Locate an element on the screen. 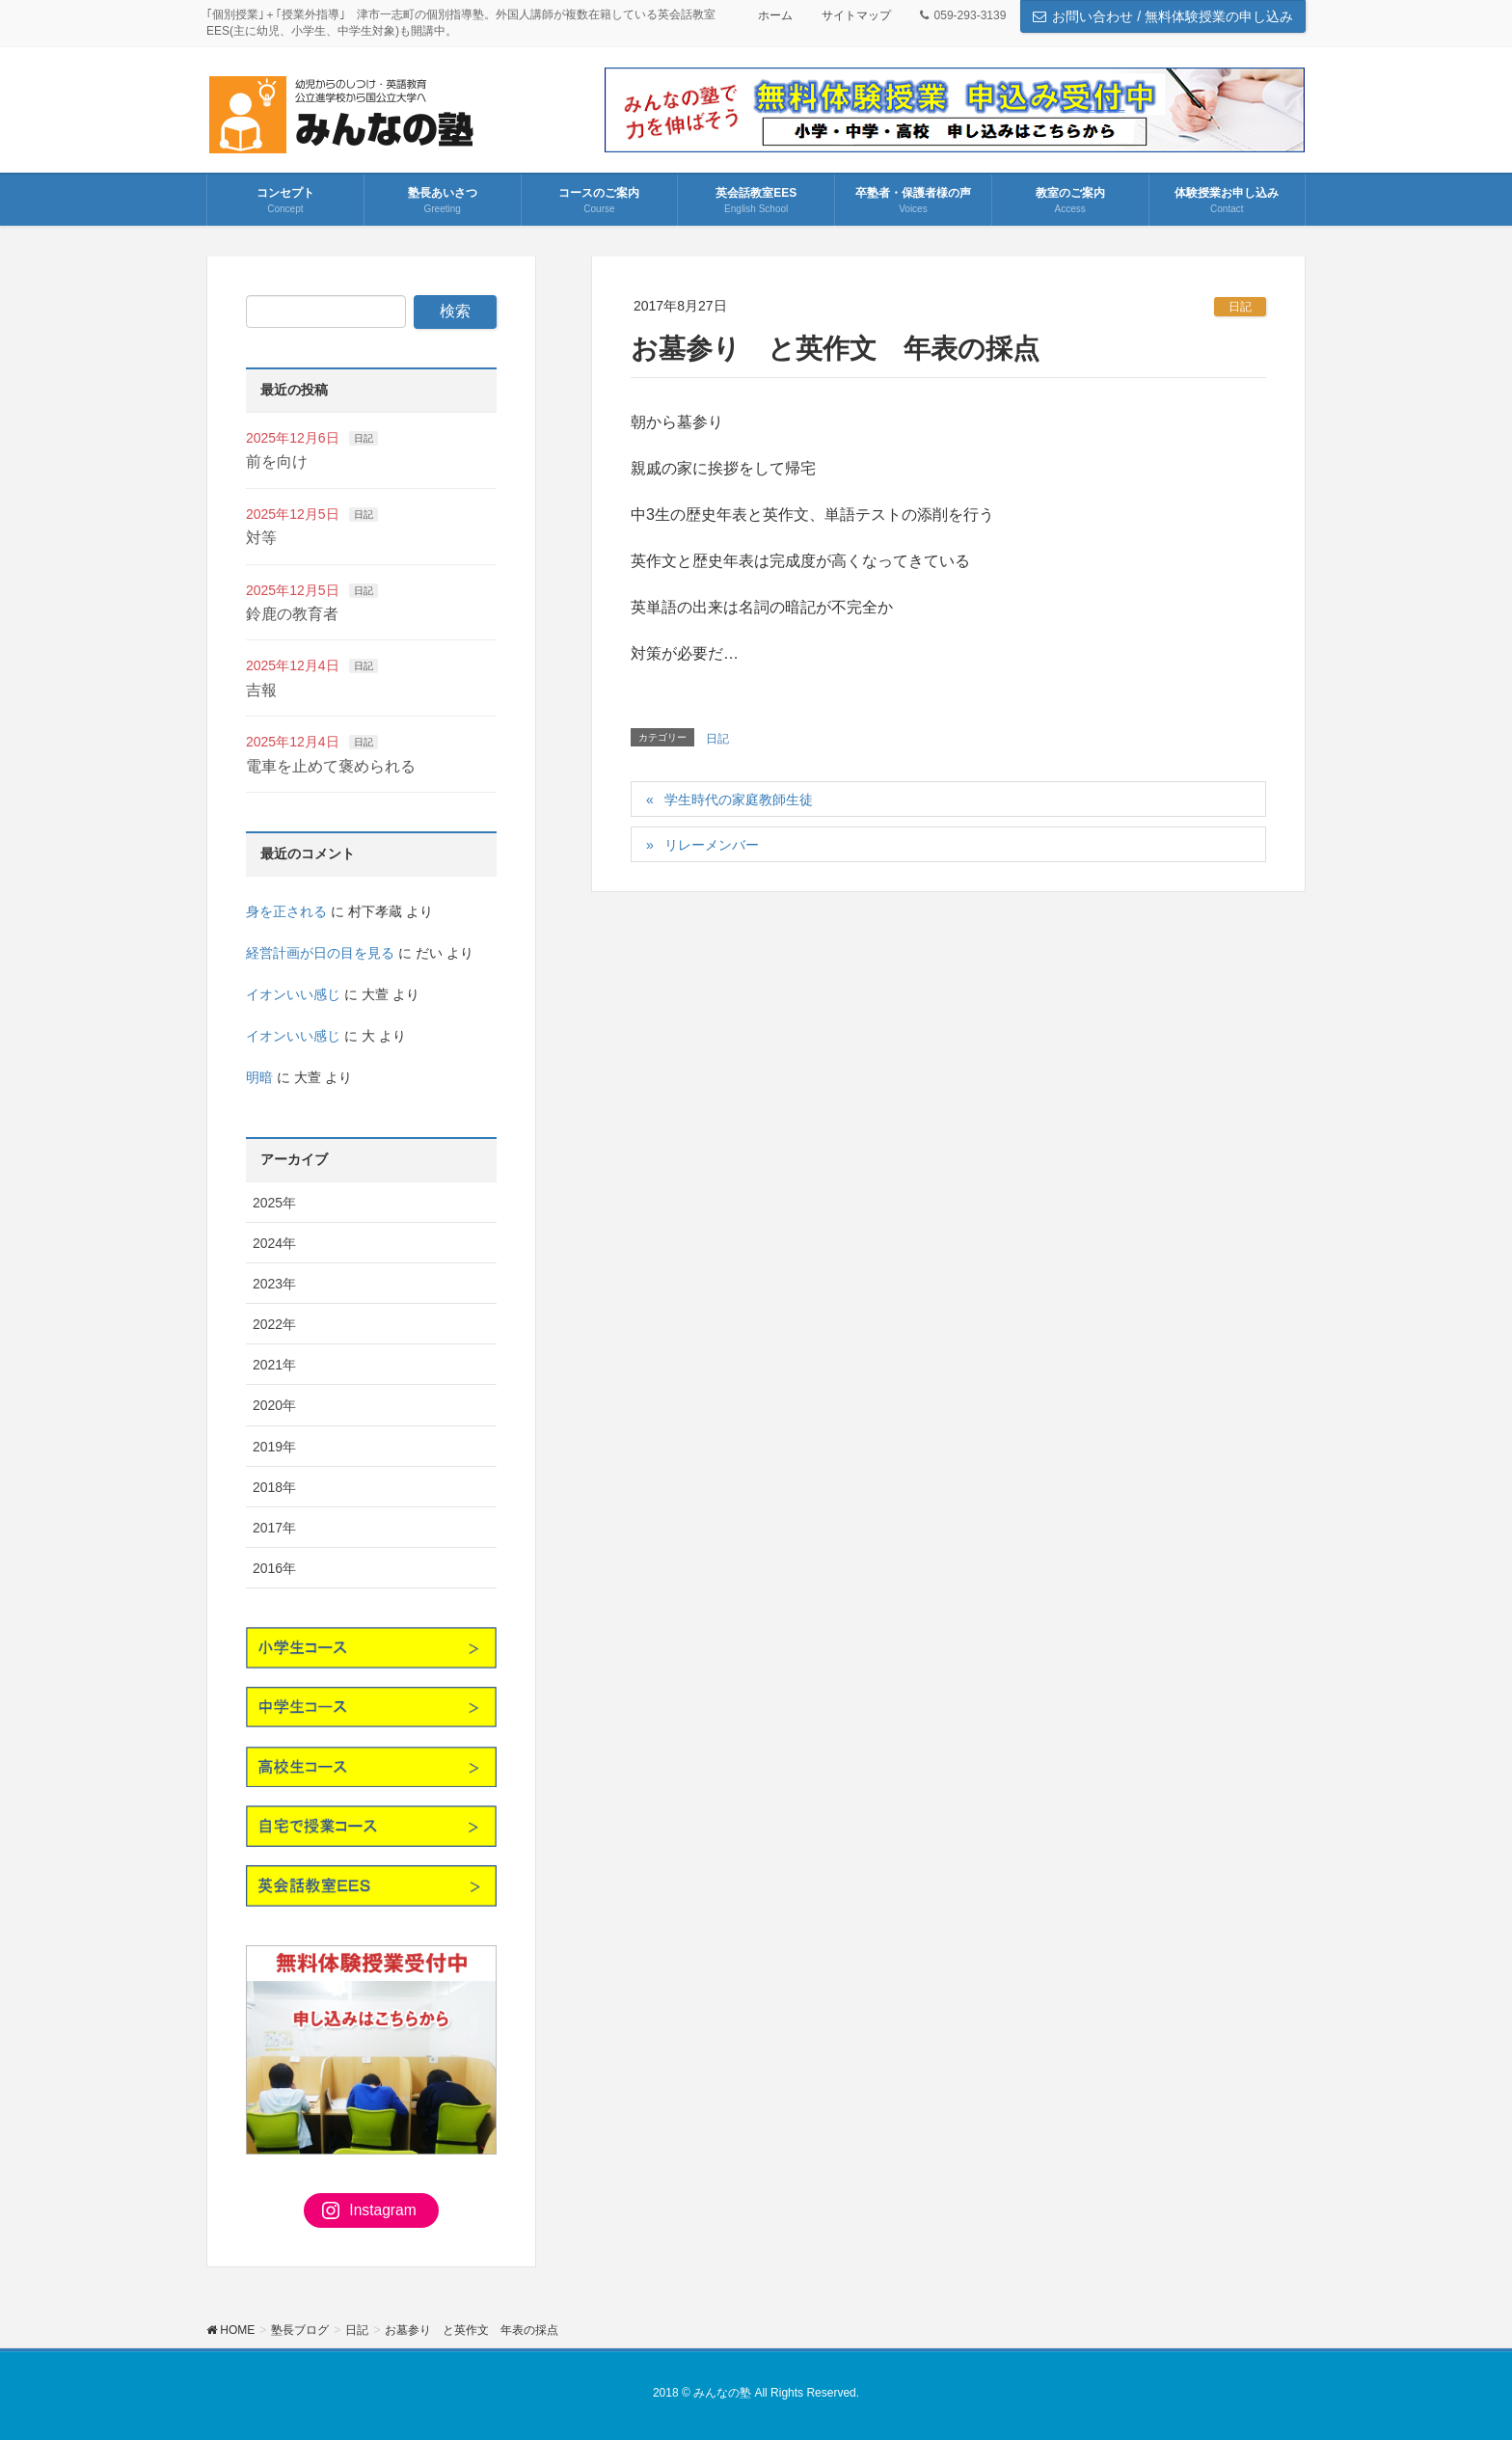 The width and height of the screenshot is (1512, 2440). 2019年 is located at coordinates (274, 1446).